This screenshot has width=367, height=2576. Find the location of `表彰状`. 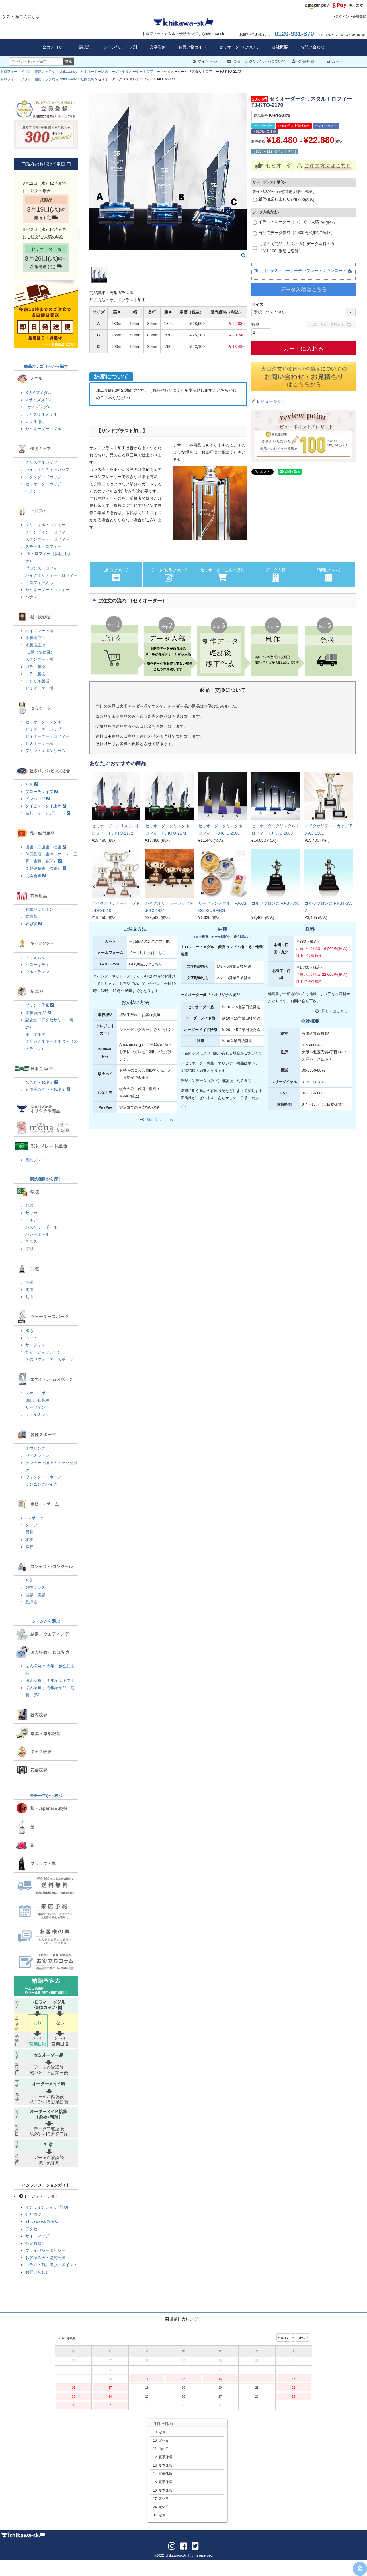

表彰状 is located at coordinates (33, 923).